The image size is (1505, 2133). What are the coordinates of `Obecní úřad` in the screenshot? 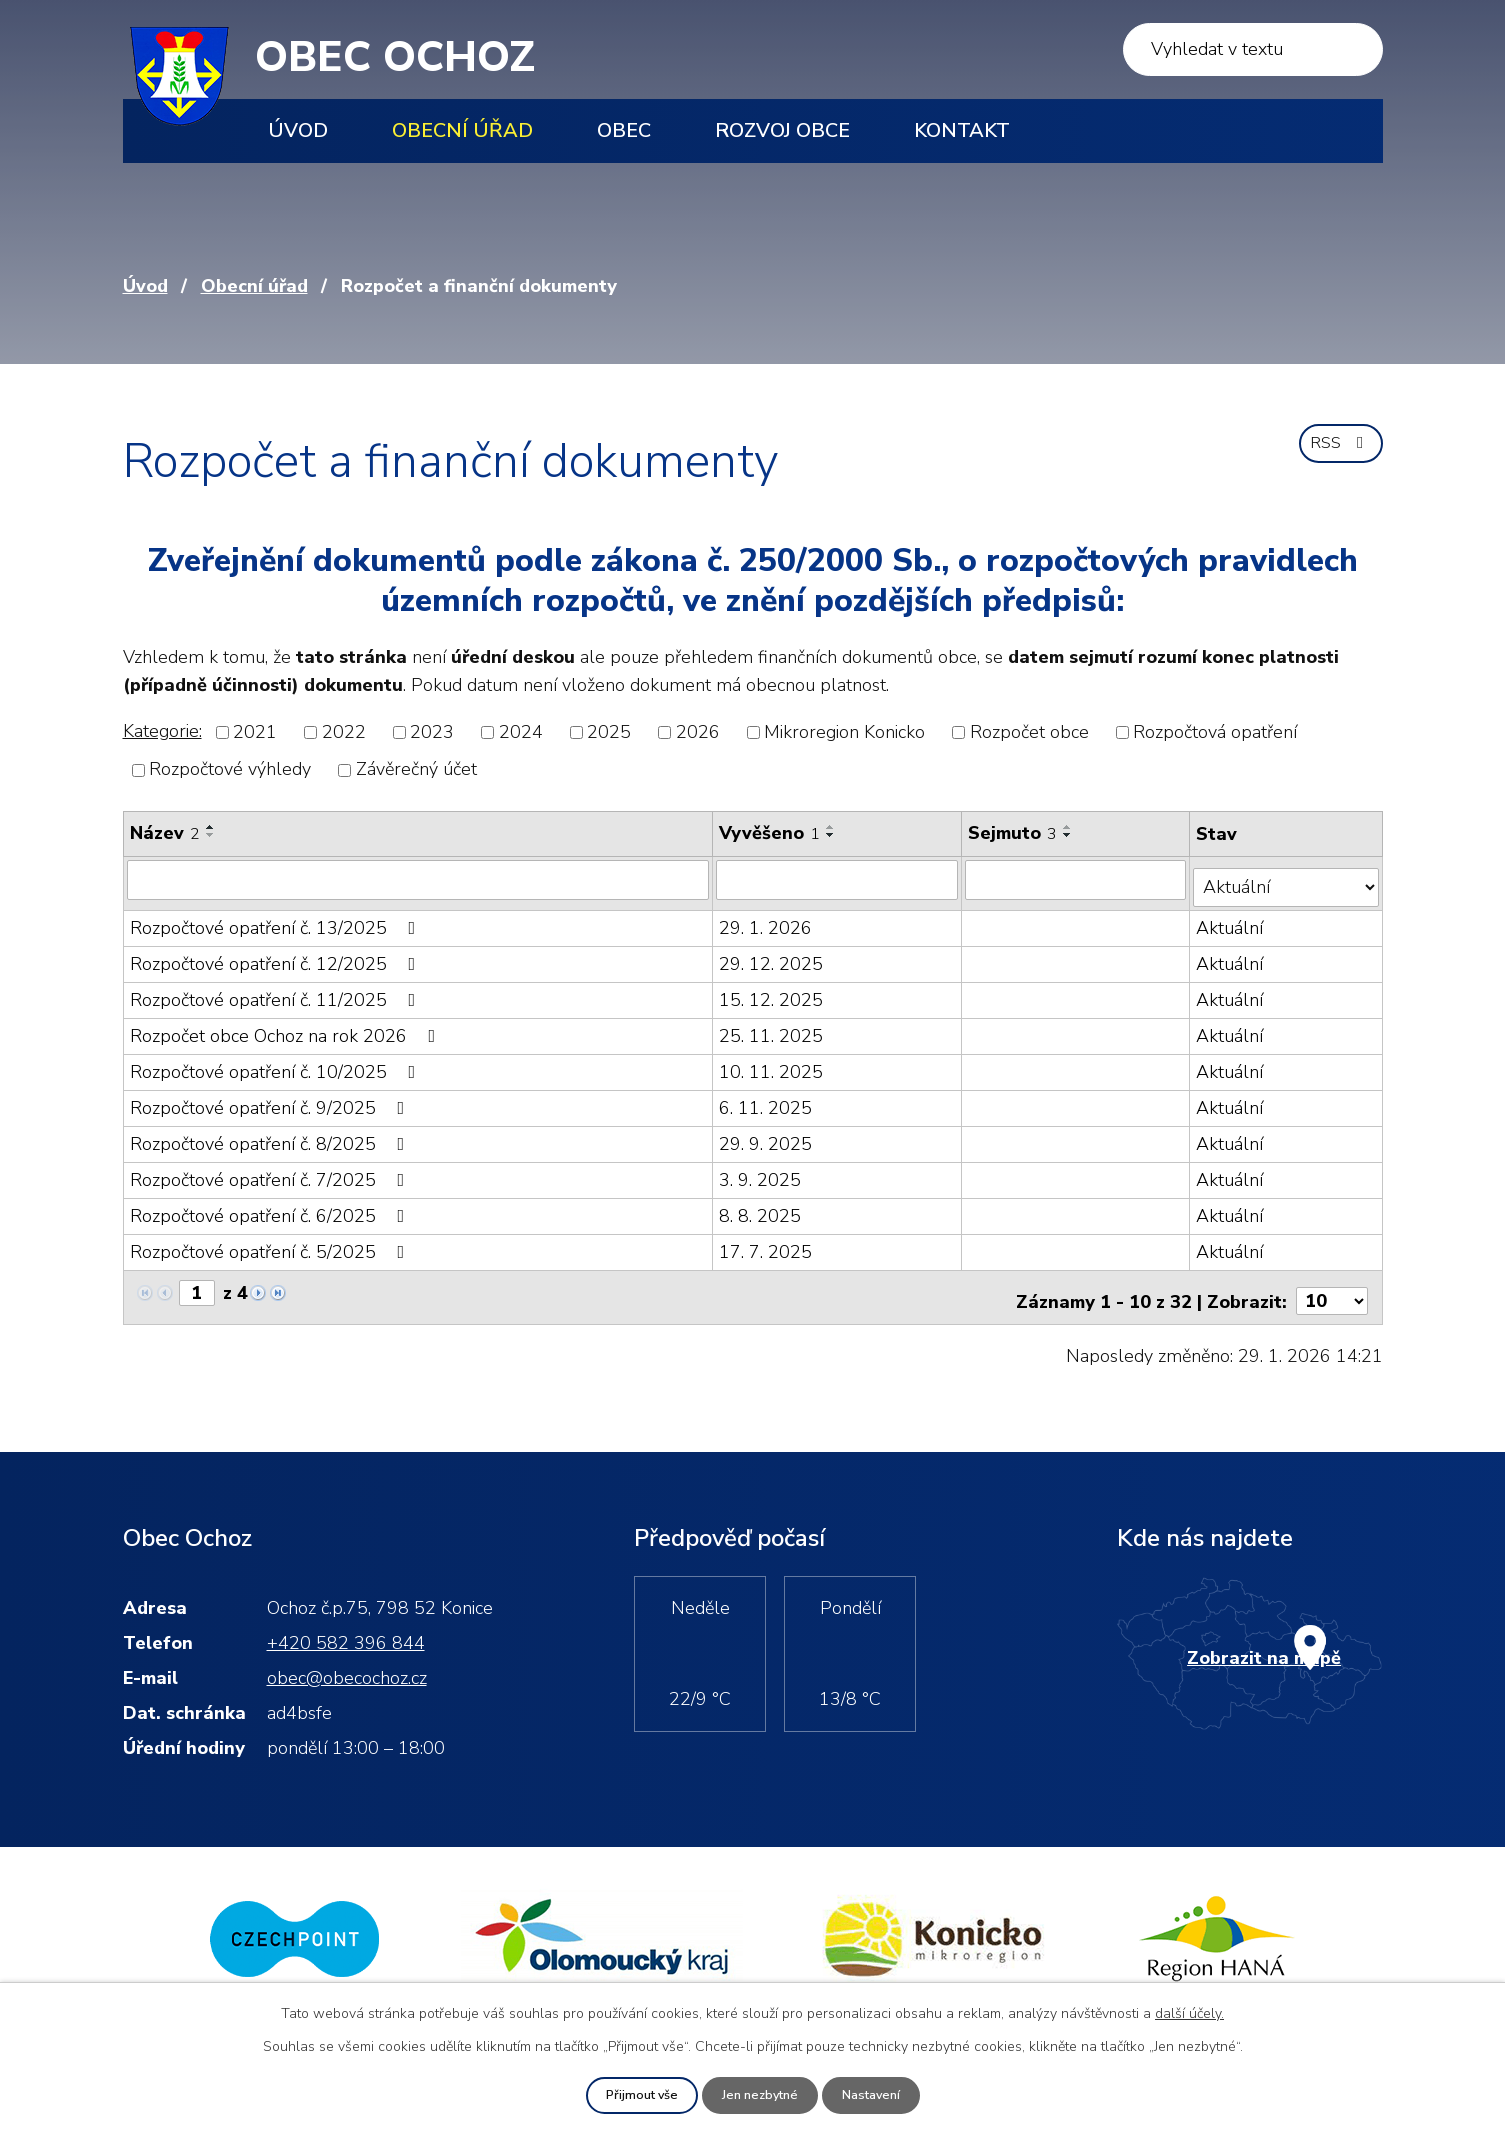 It's located at (462, 130).